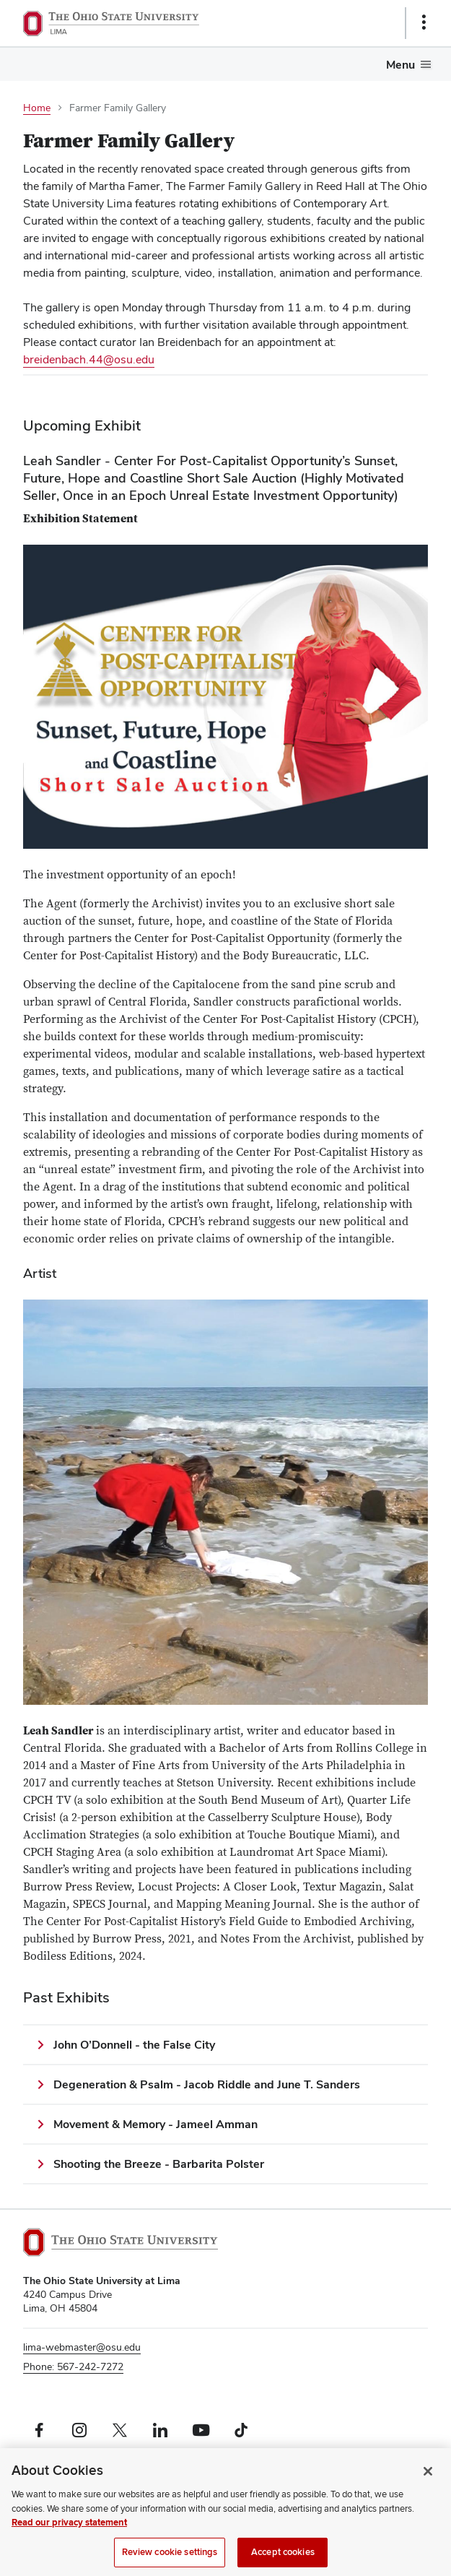  I want to click on Menu, so click(400, 64).